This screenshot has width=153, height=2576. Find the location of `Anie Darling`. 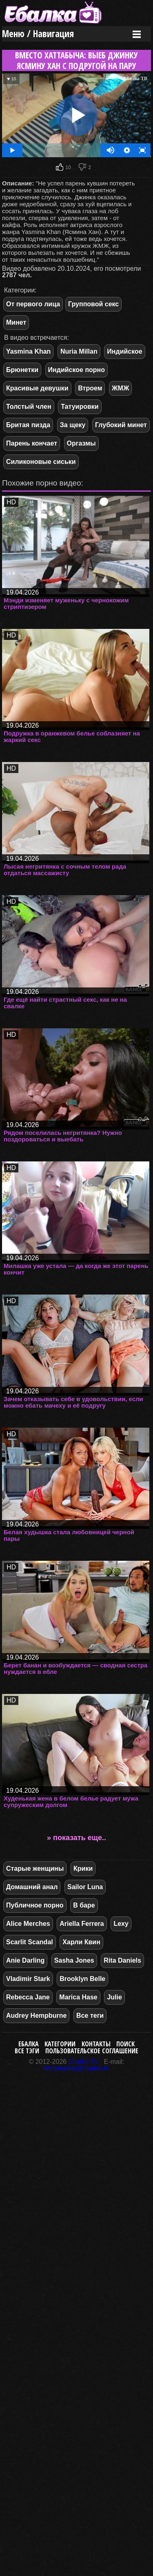

Anie Darling is located at coordinates (25, 1960).